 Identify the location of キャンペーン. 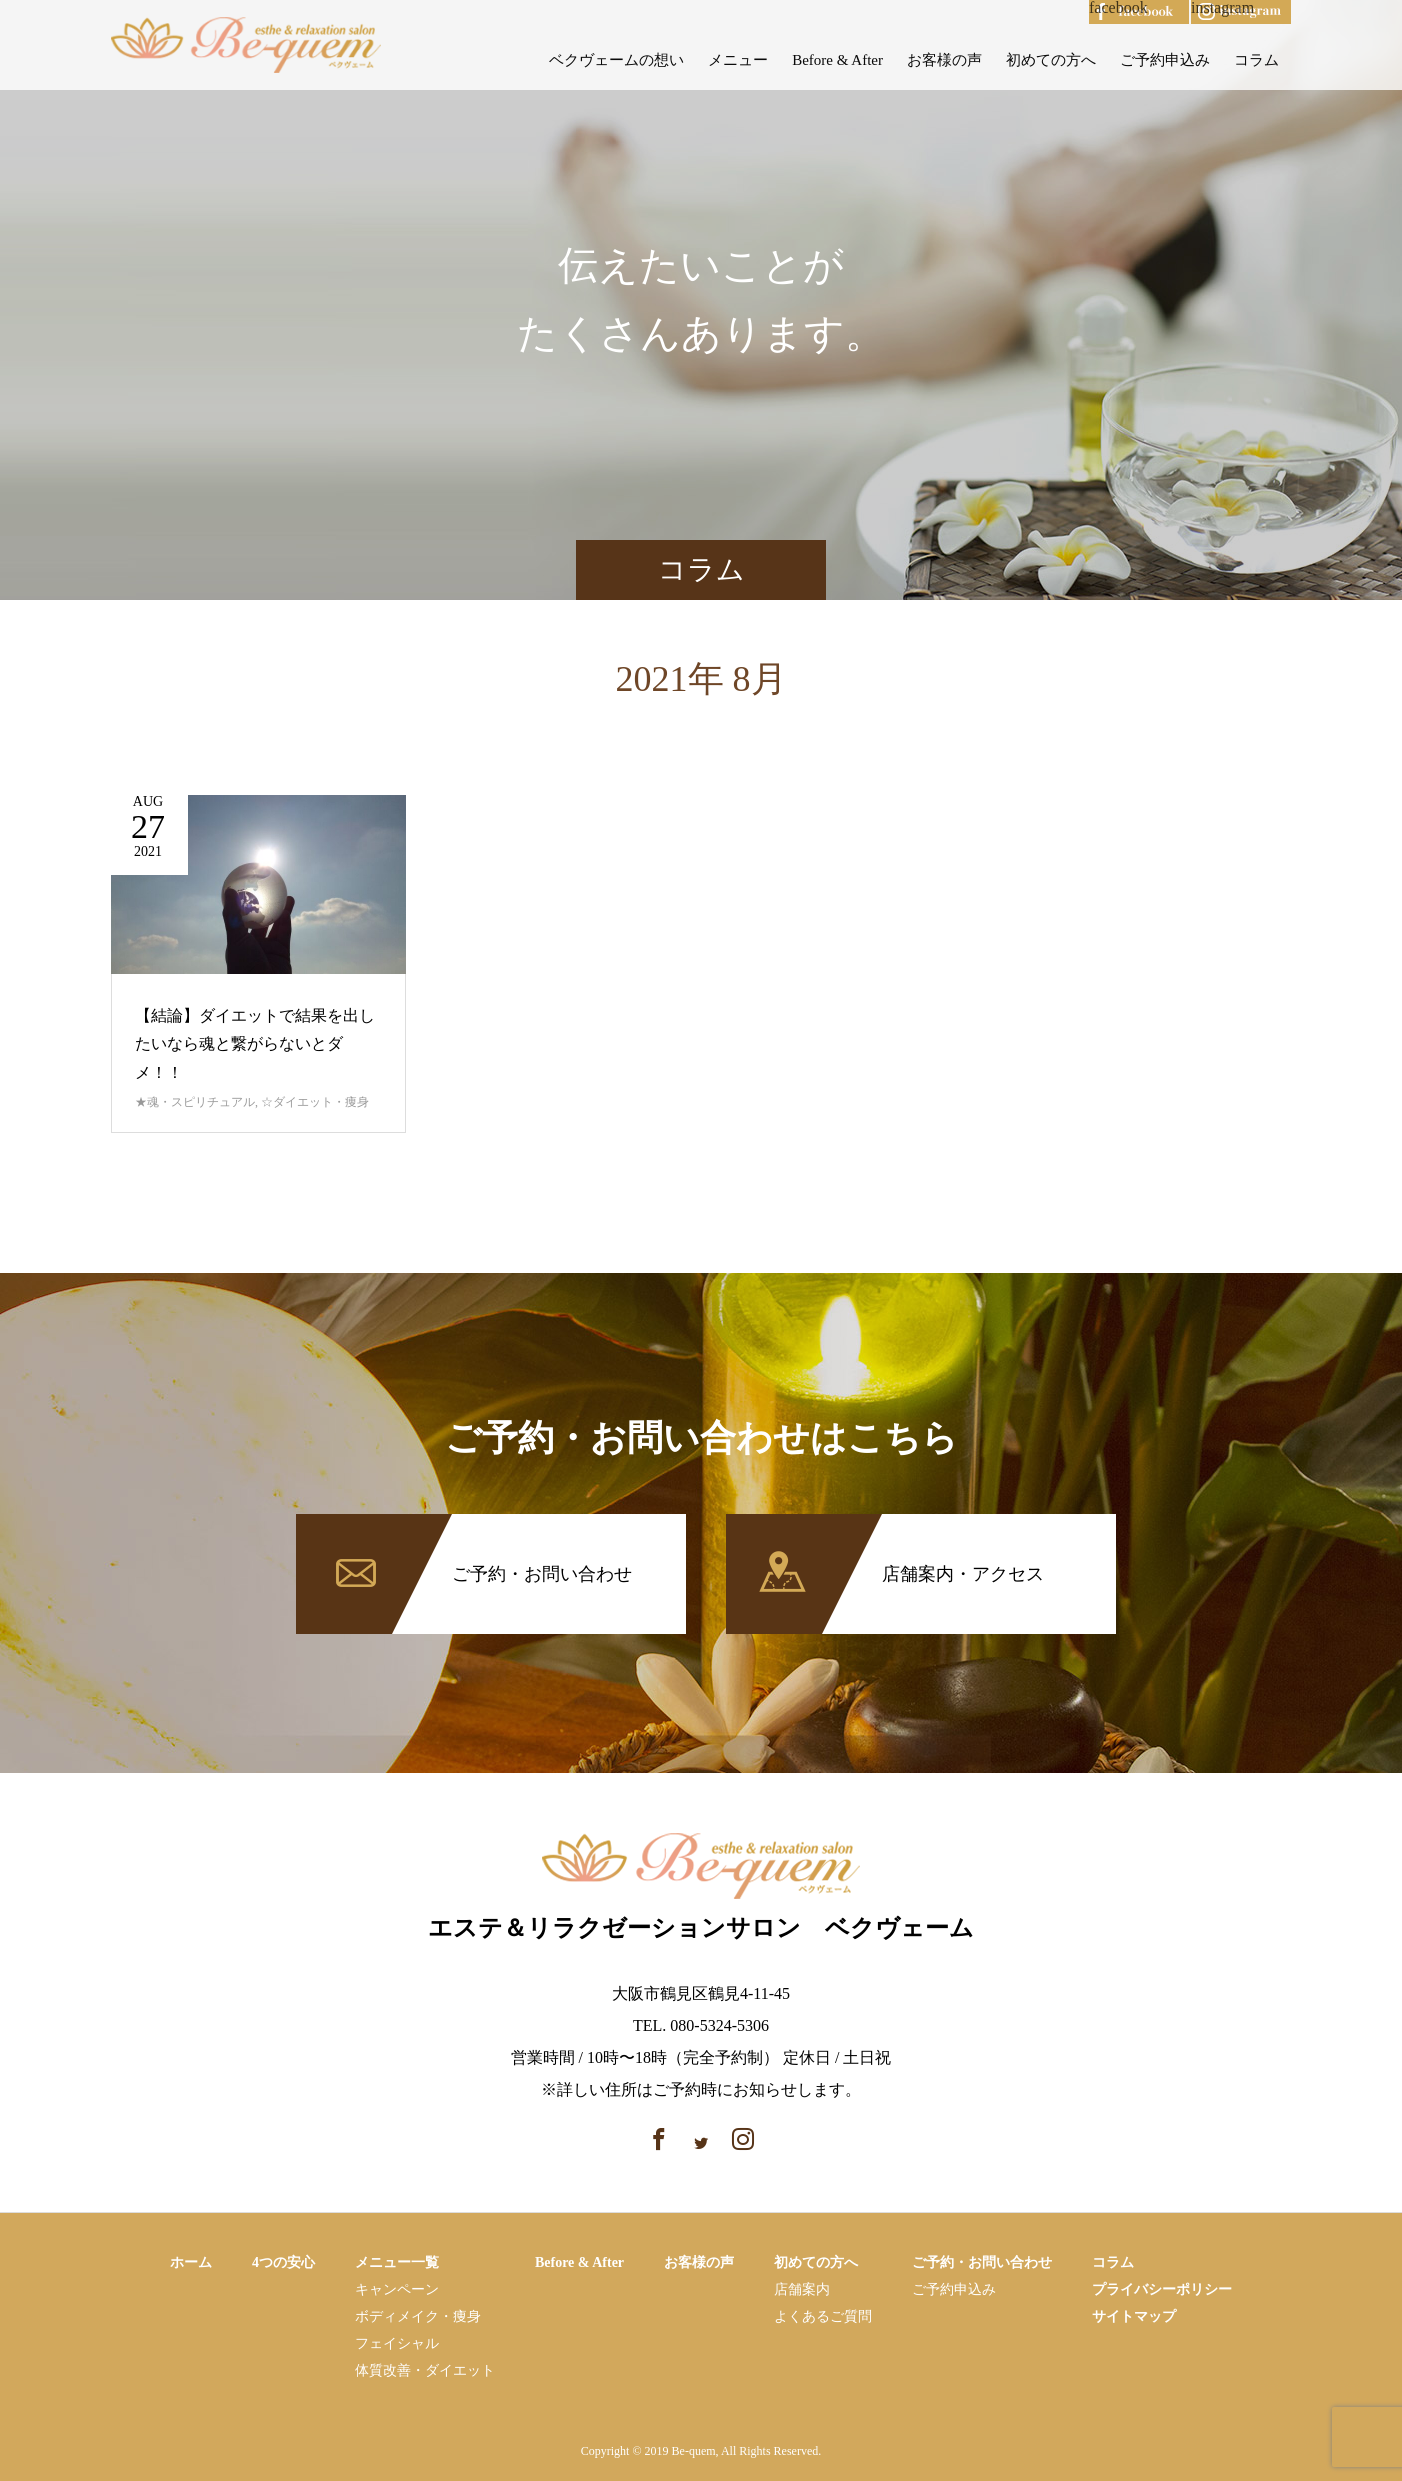
(397, 2289).